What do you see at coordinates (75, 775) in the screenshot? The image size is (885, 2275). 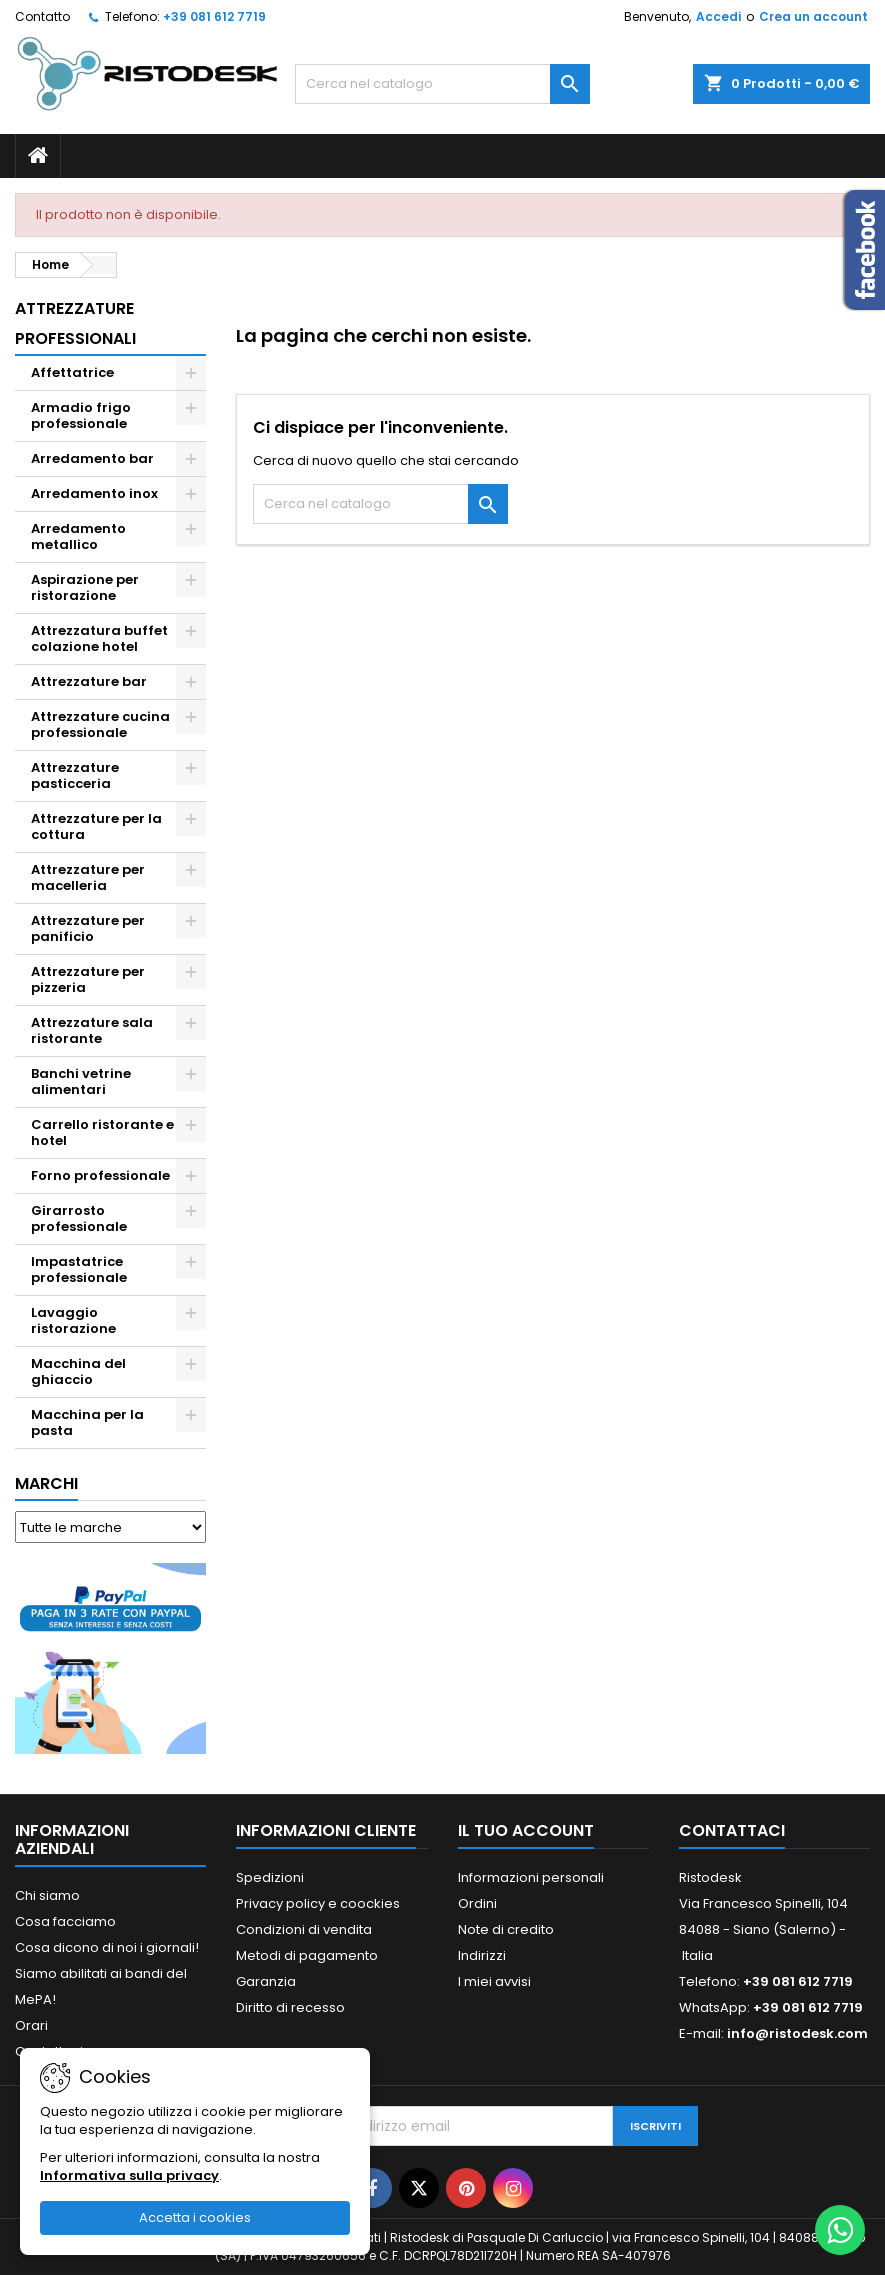 I see `Attrezzature pasticceria` at bounding box center [75, 775].